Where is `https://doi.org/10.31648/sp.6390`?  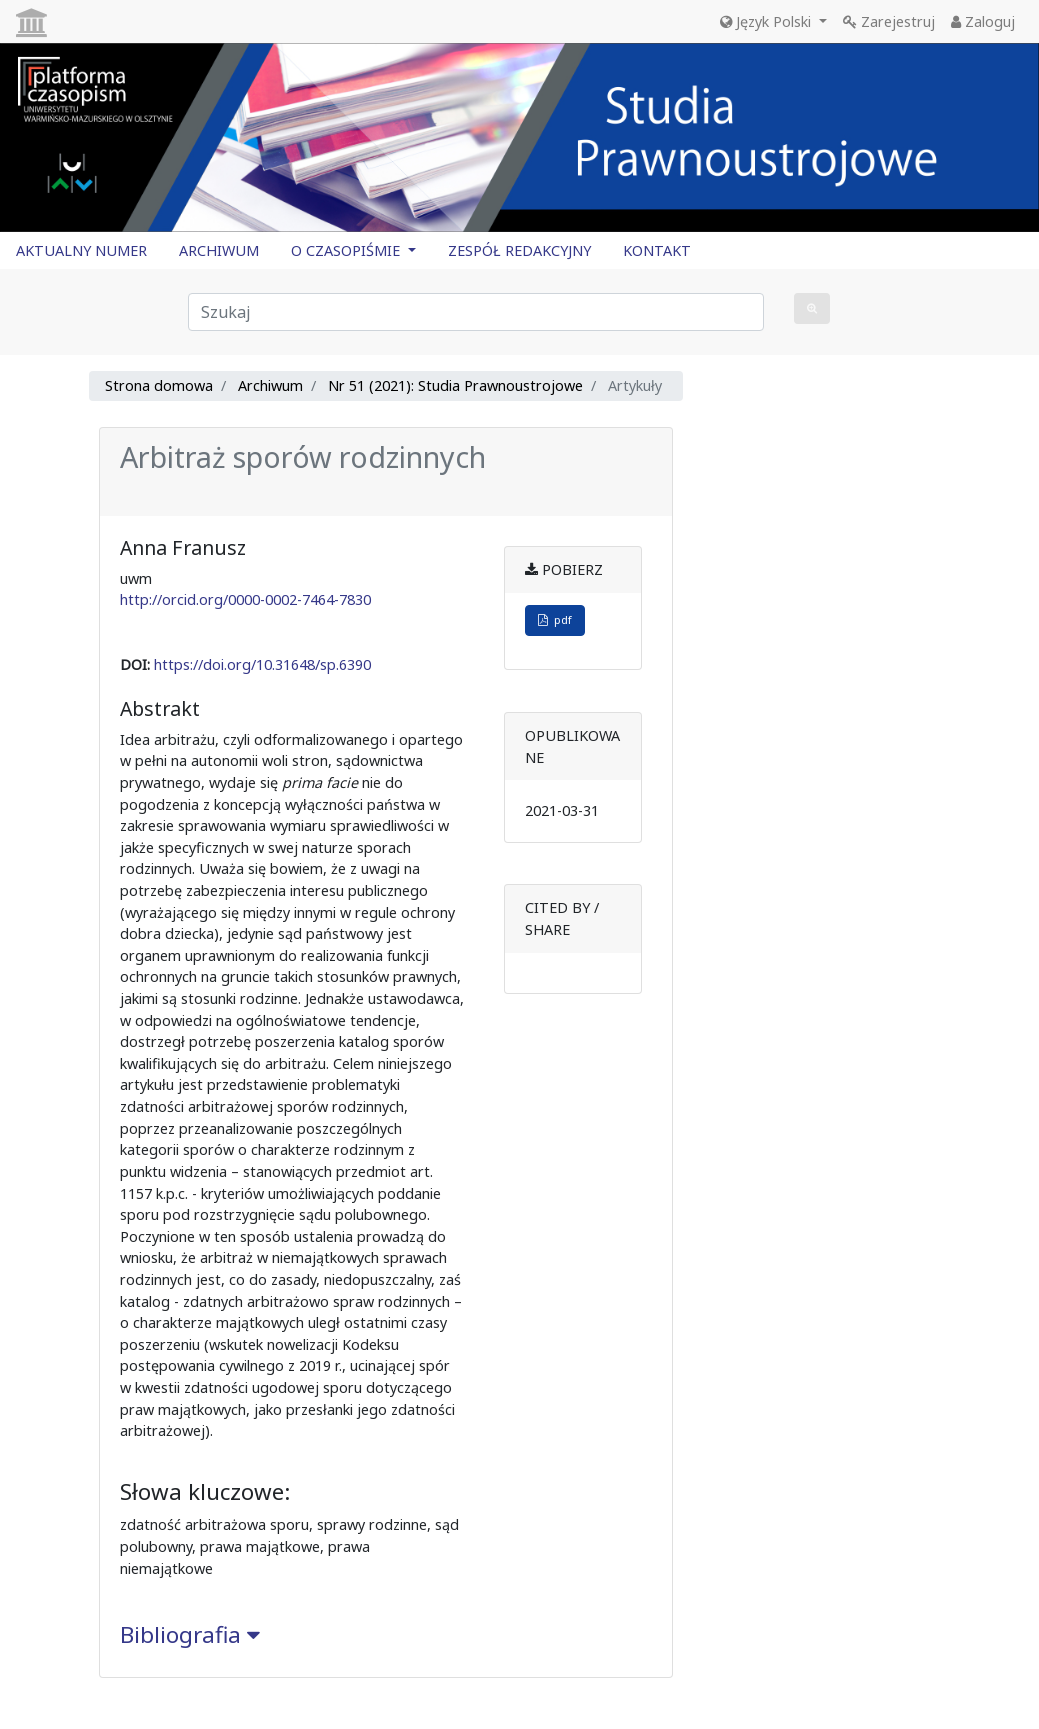 https://doi.org/10.31648/sp.6390 is located at coordinates (262, 664).